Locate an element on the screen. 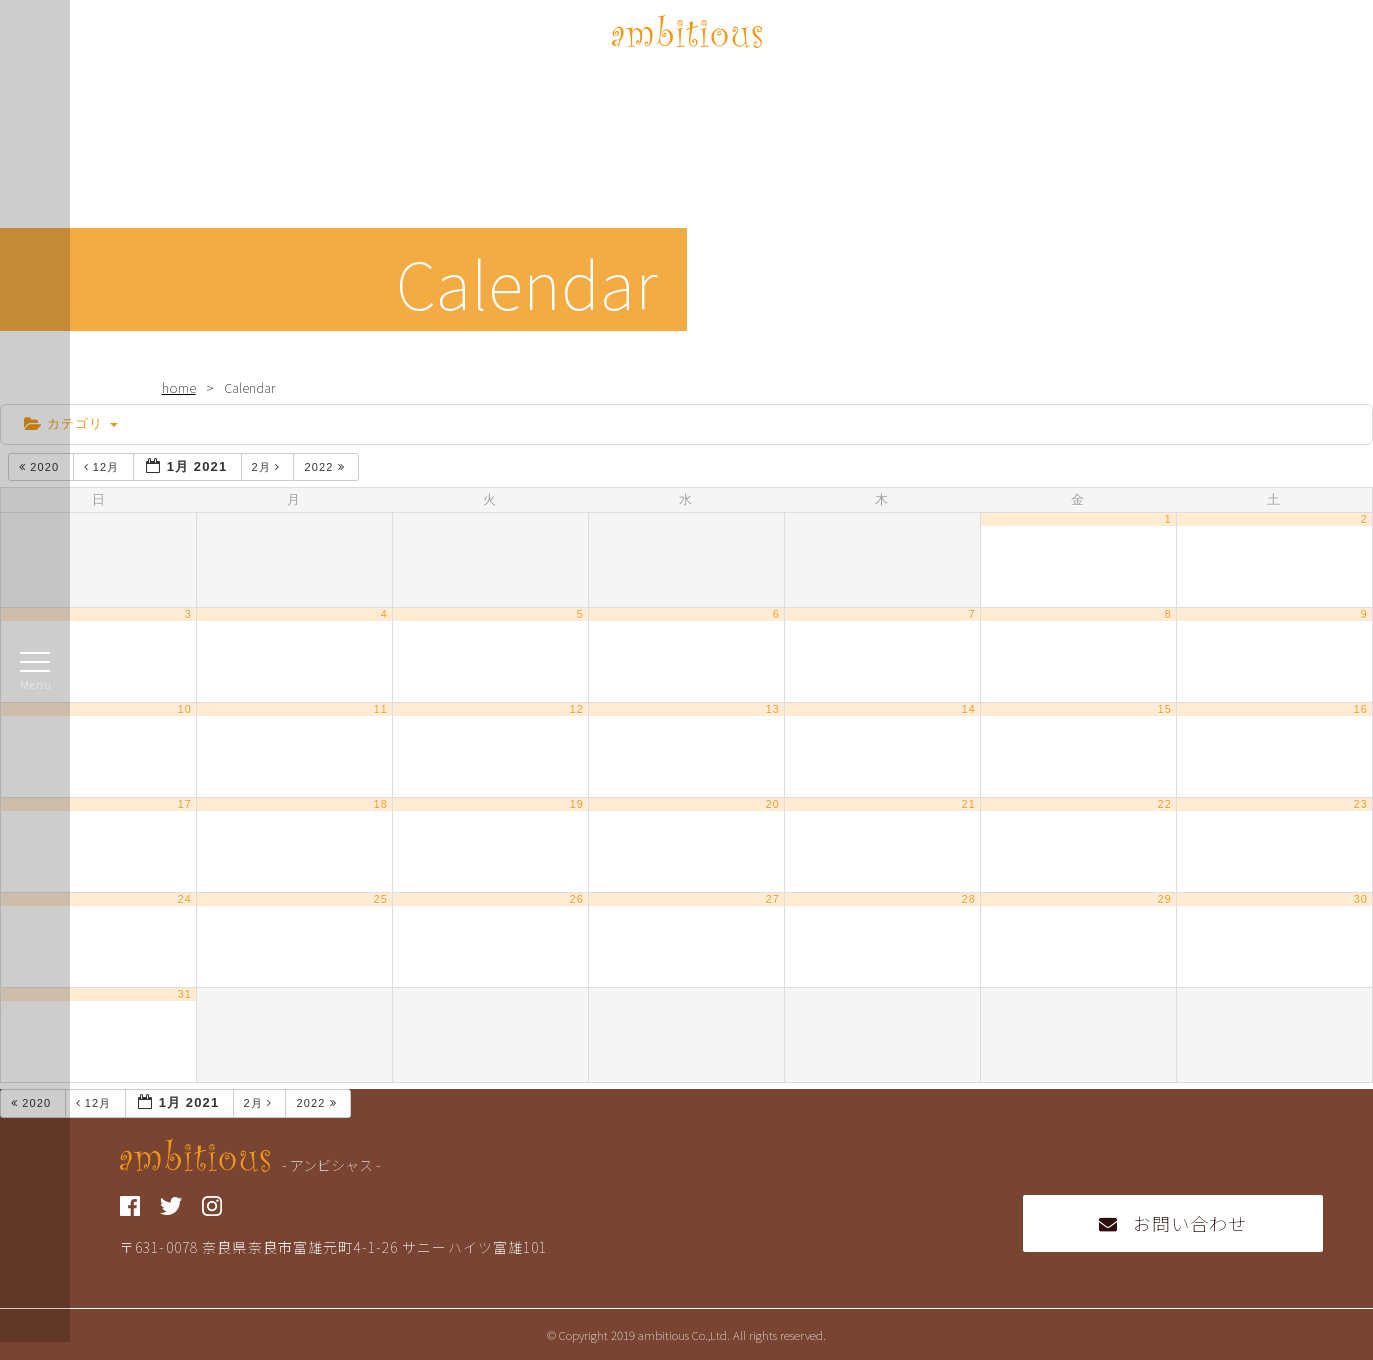  14 is located at coordinates (969, 709).